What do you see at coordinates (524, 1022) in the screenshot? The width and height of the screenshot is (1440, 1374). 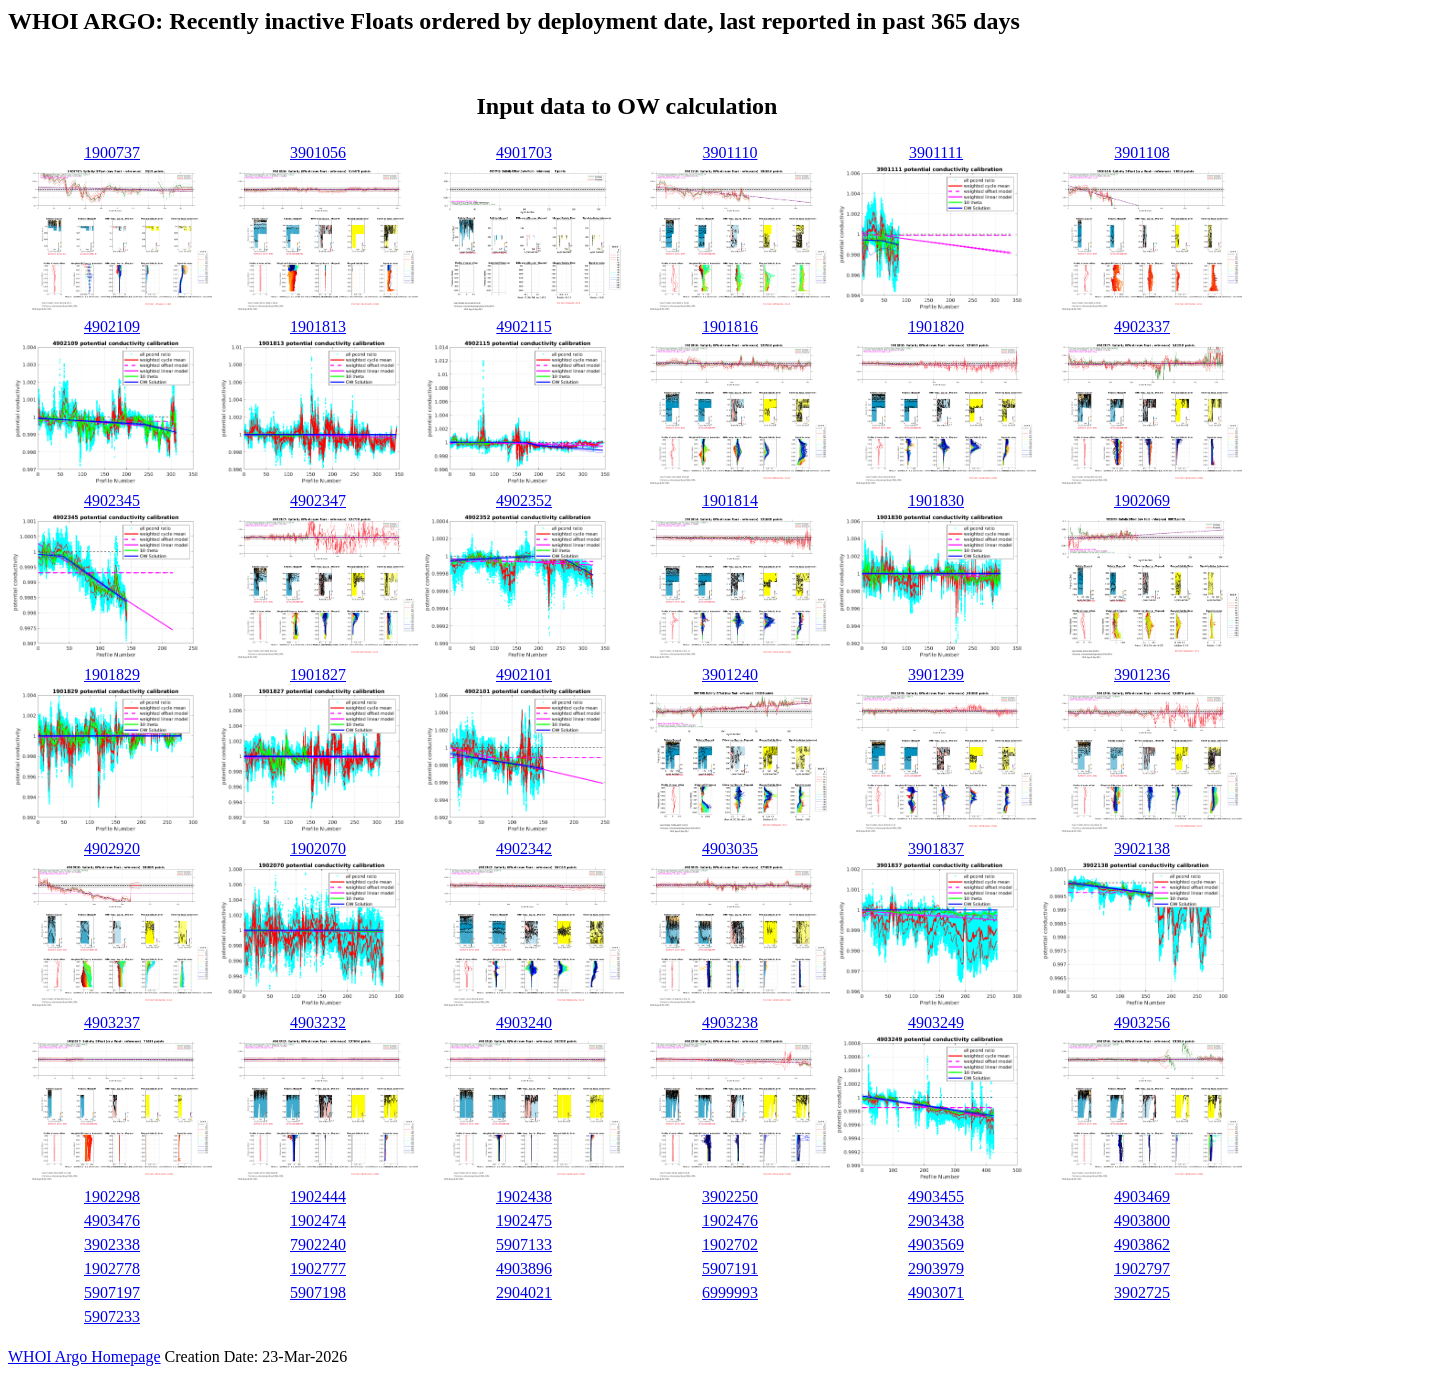 I see `4903240` at bounding box center [524, 1022].